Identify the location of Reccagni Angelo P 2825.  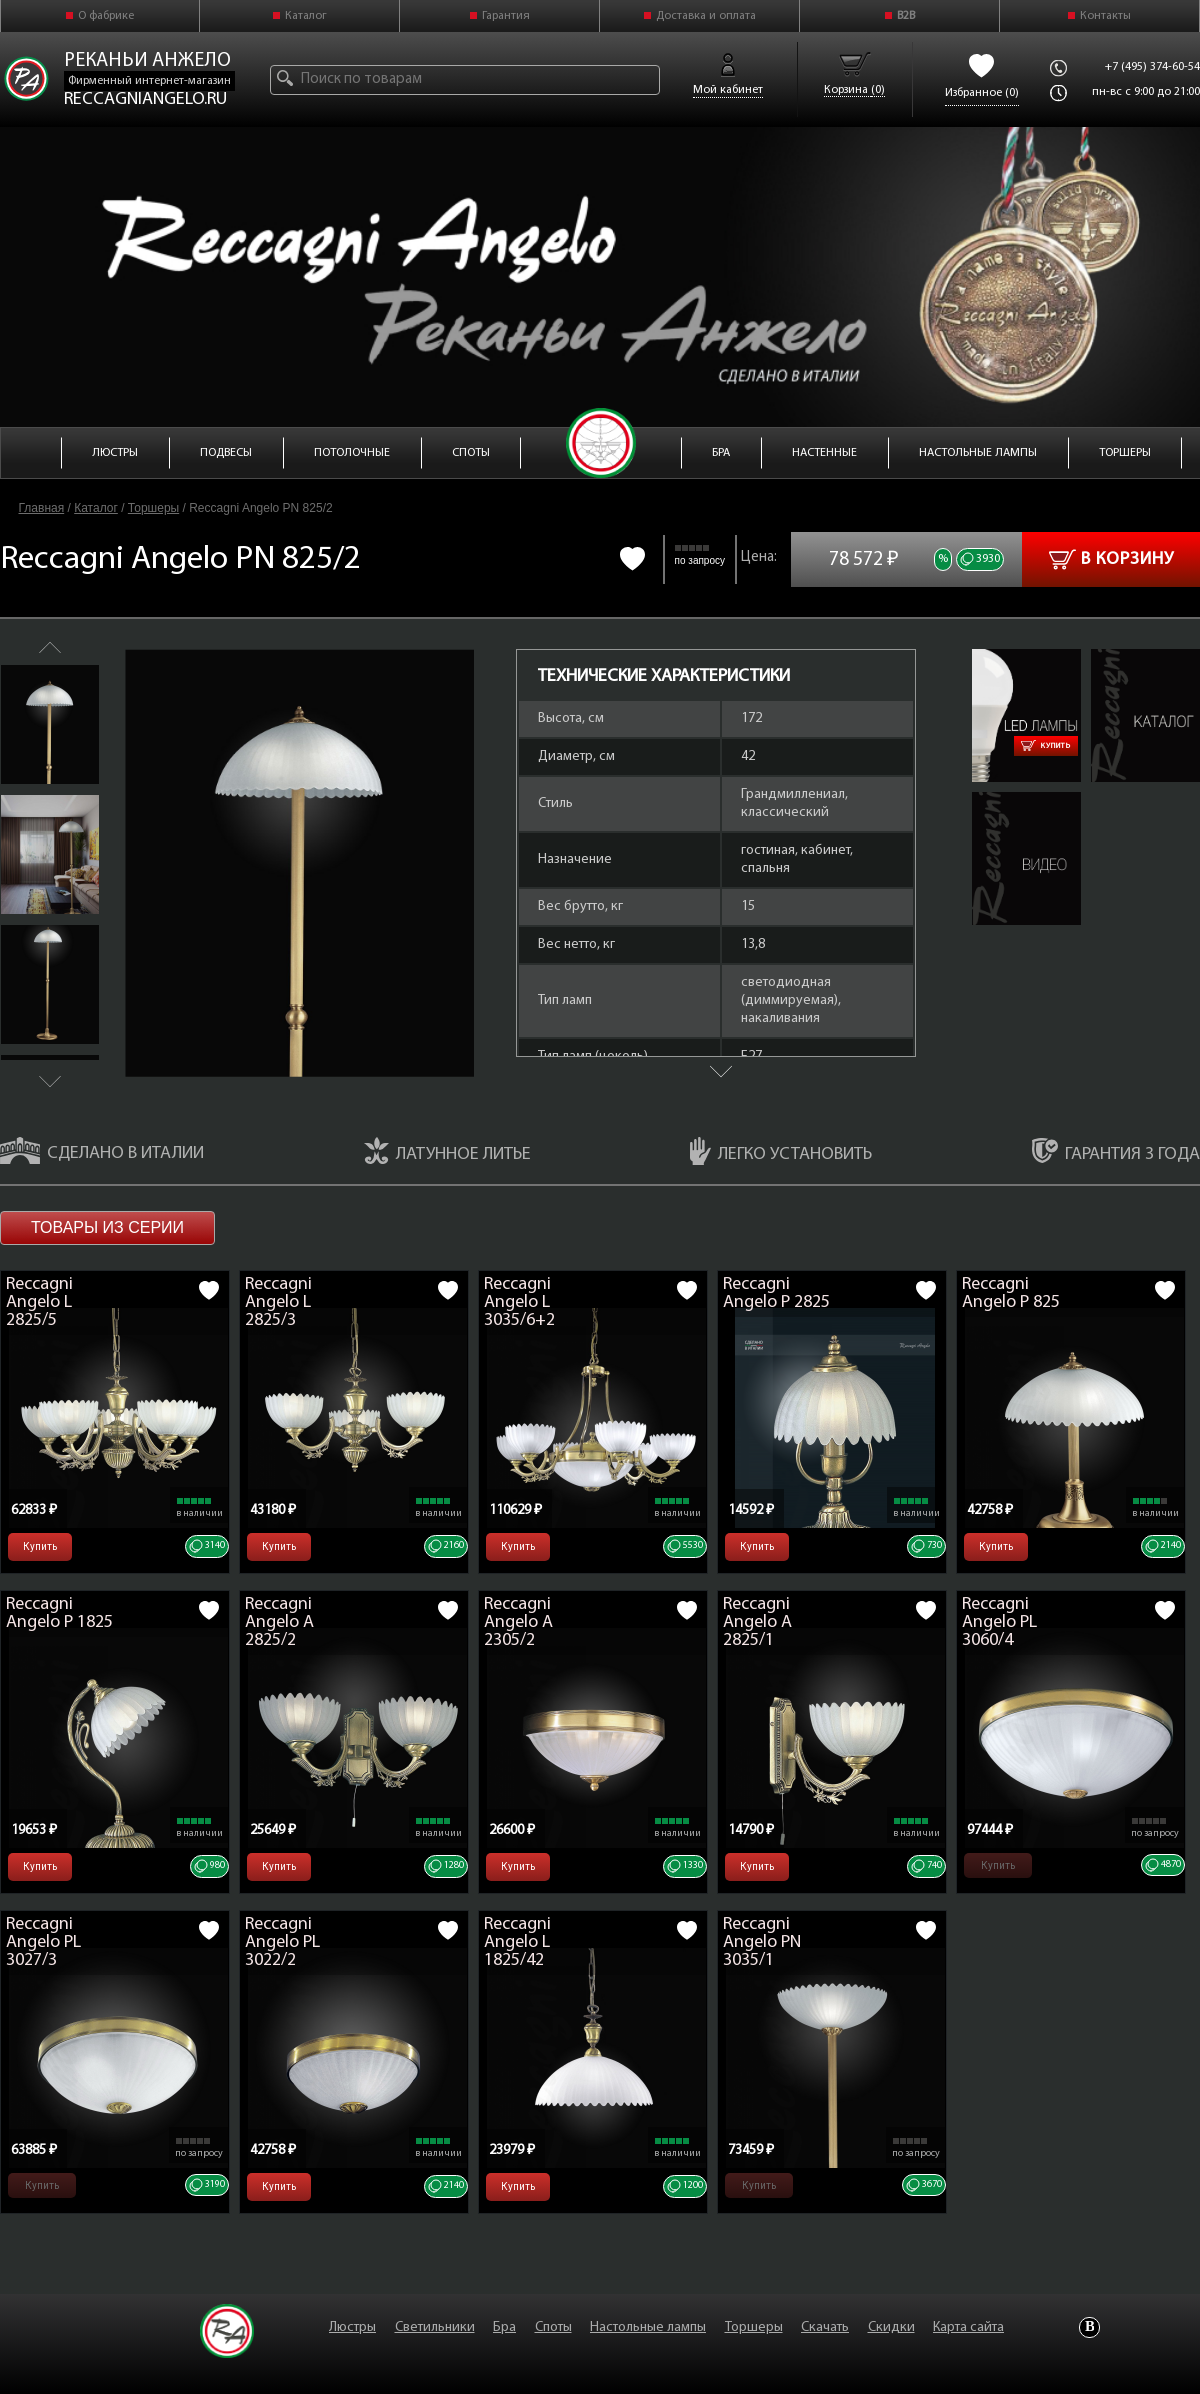
(776, 1293).